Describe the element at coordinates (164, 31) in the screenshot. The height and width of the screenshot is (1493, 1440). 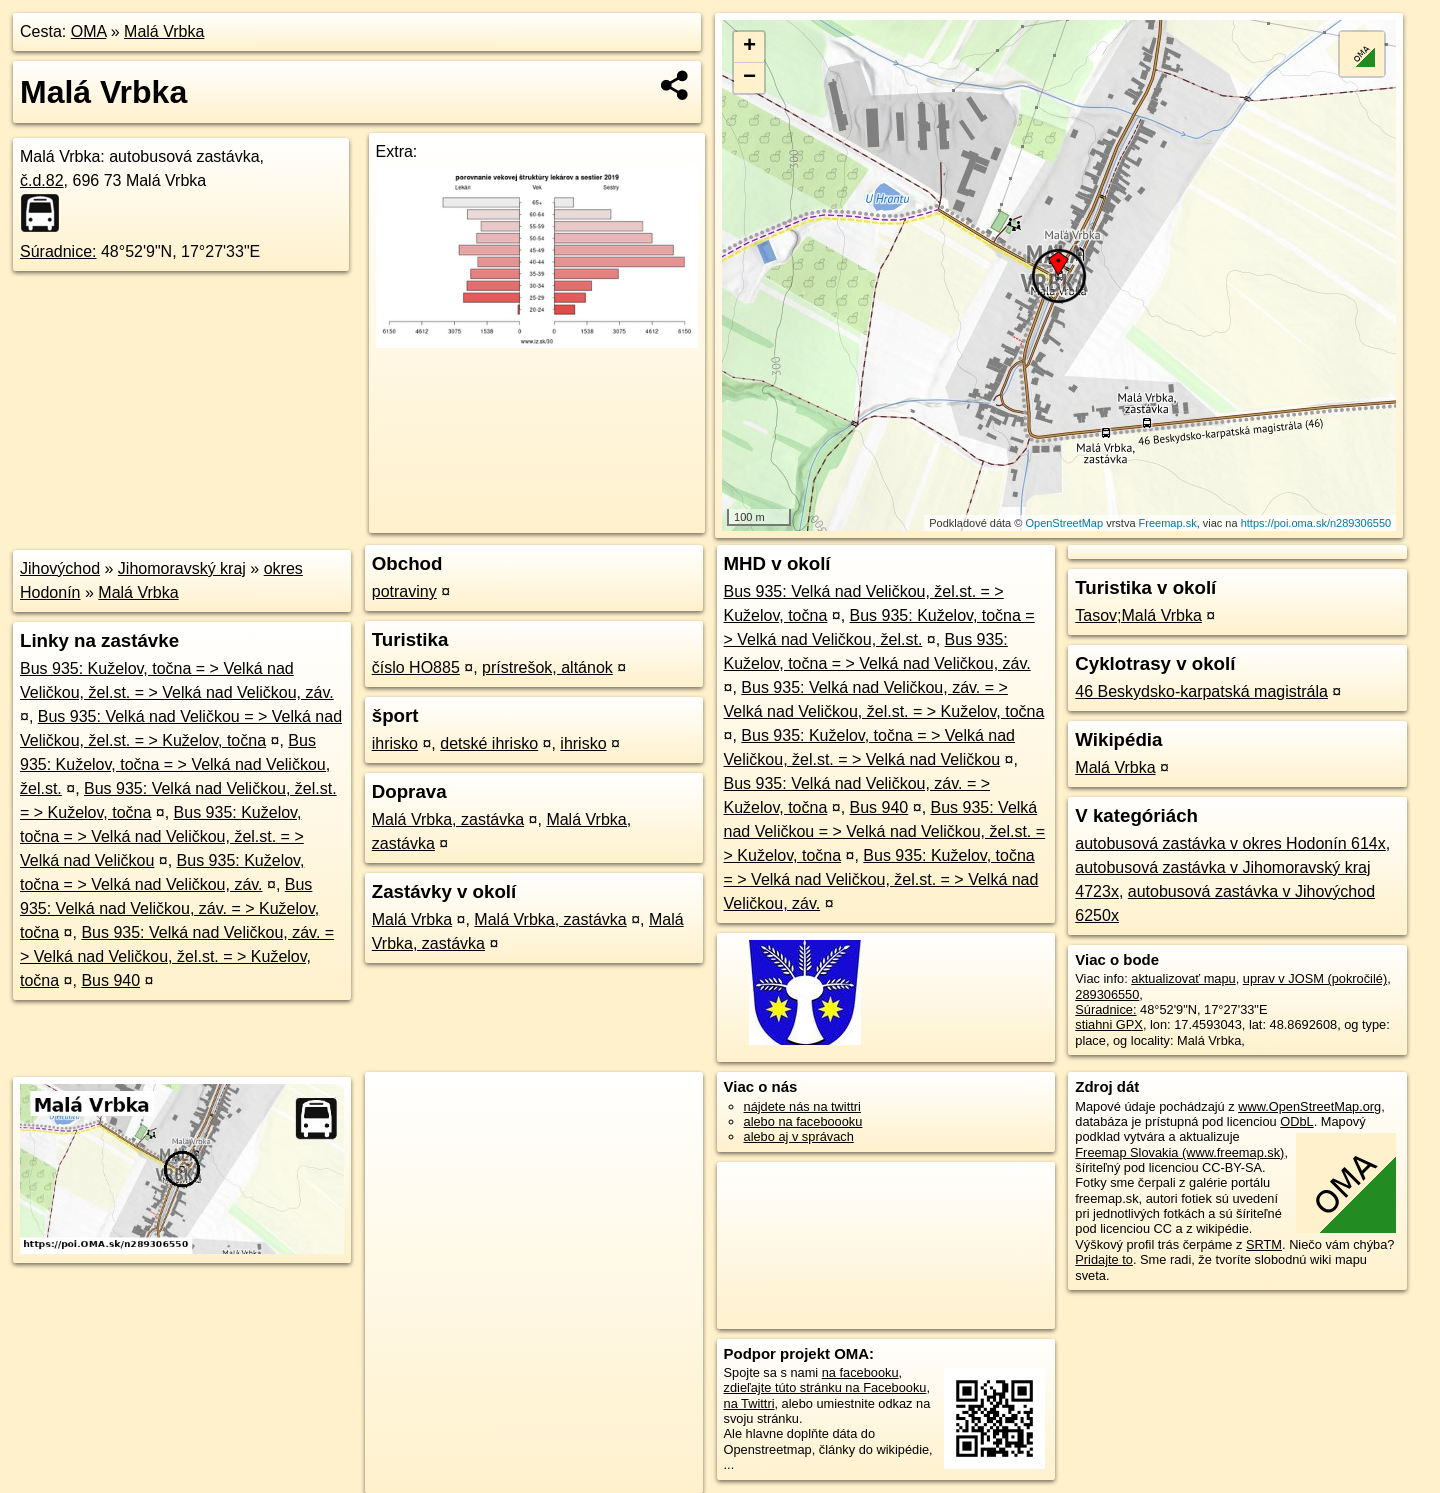
I see `Malá Vrbka` at that location.